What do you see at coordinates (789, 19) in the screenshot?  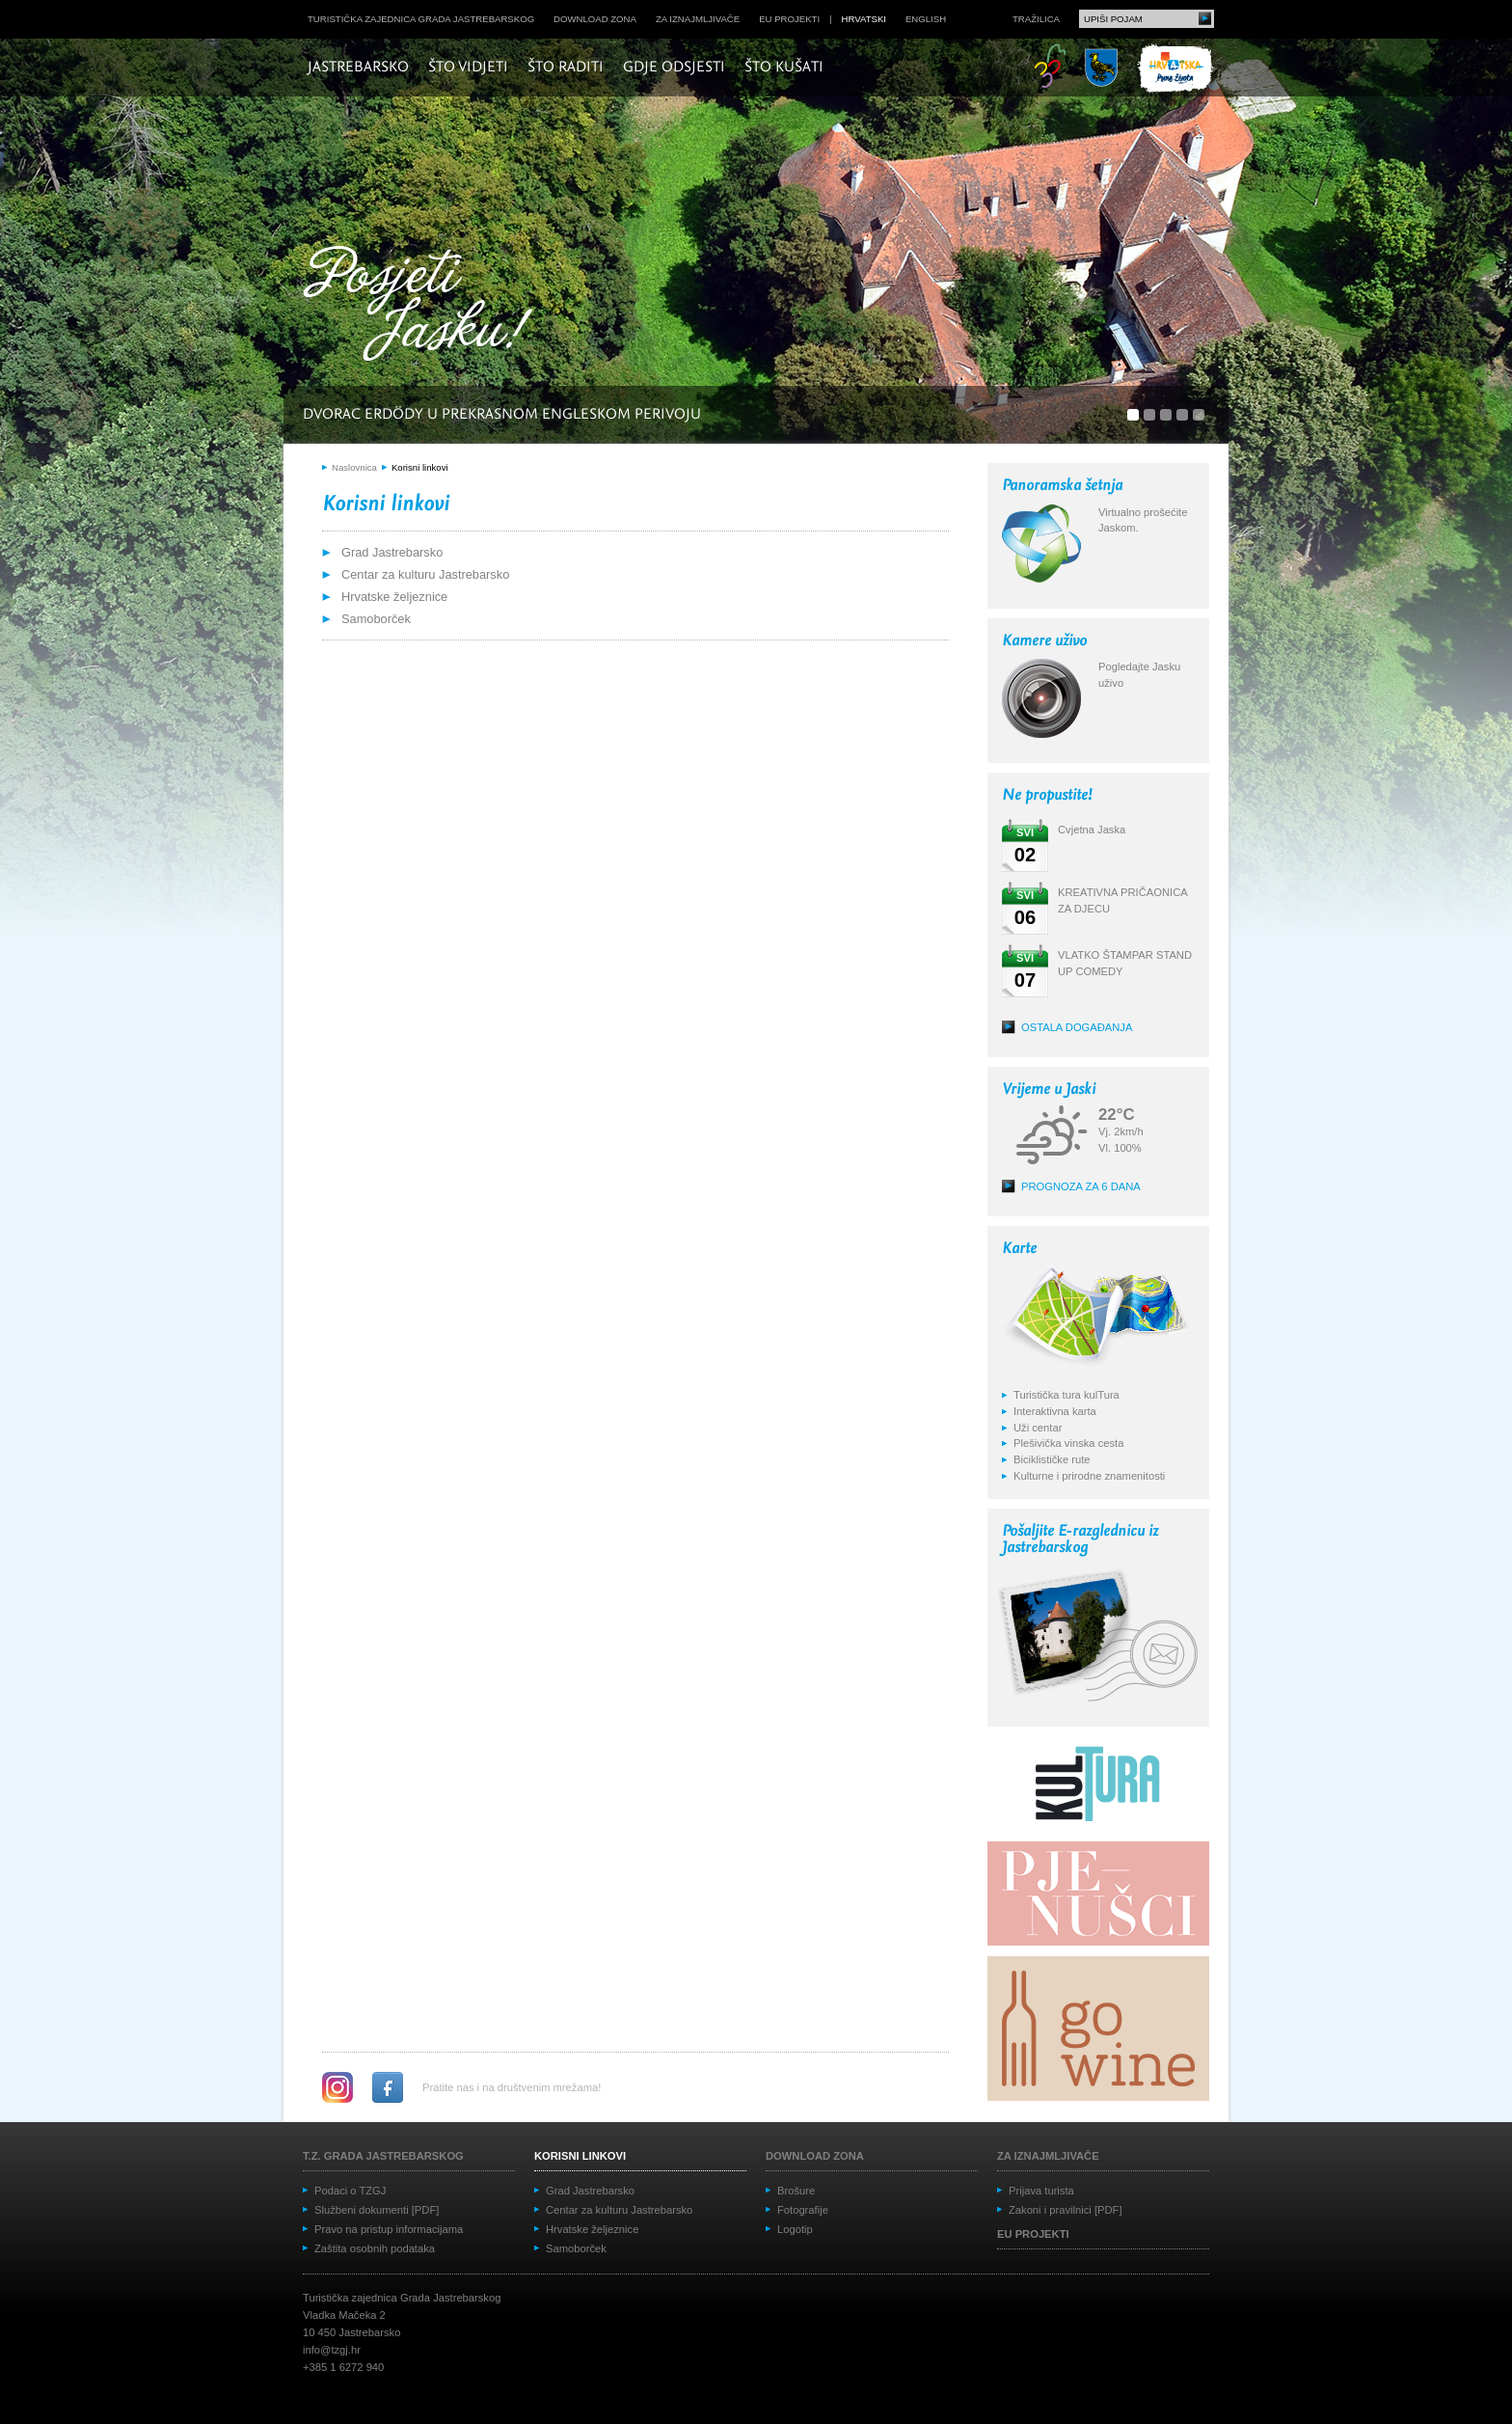 I see `EU projekti` at bounding box center [789, 19].